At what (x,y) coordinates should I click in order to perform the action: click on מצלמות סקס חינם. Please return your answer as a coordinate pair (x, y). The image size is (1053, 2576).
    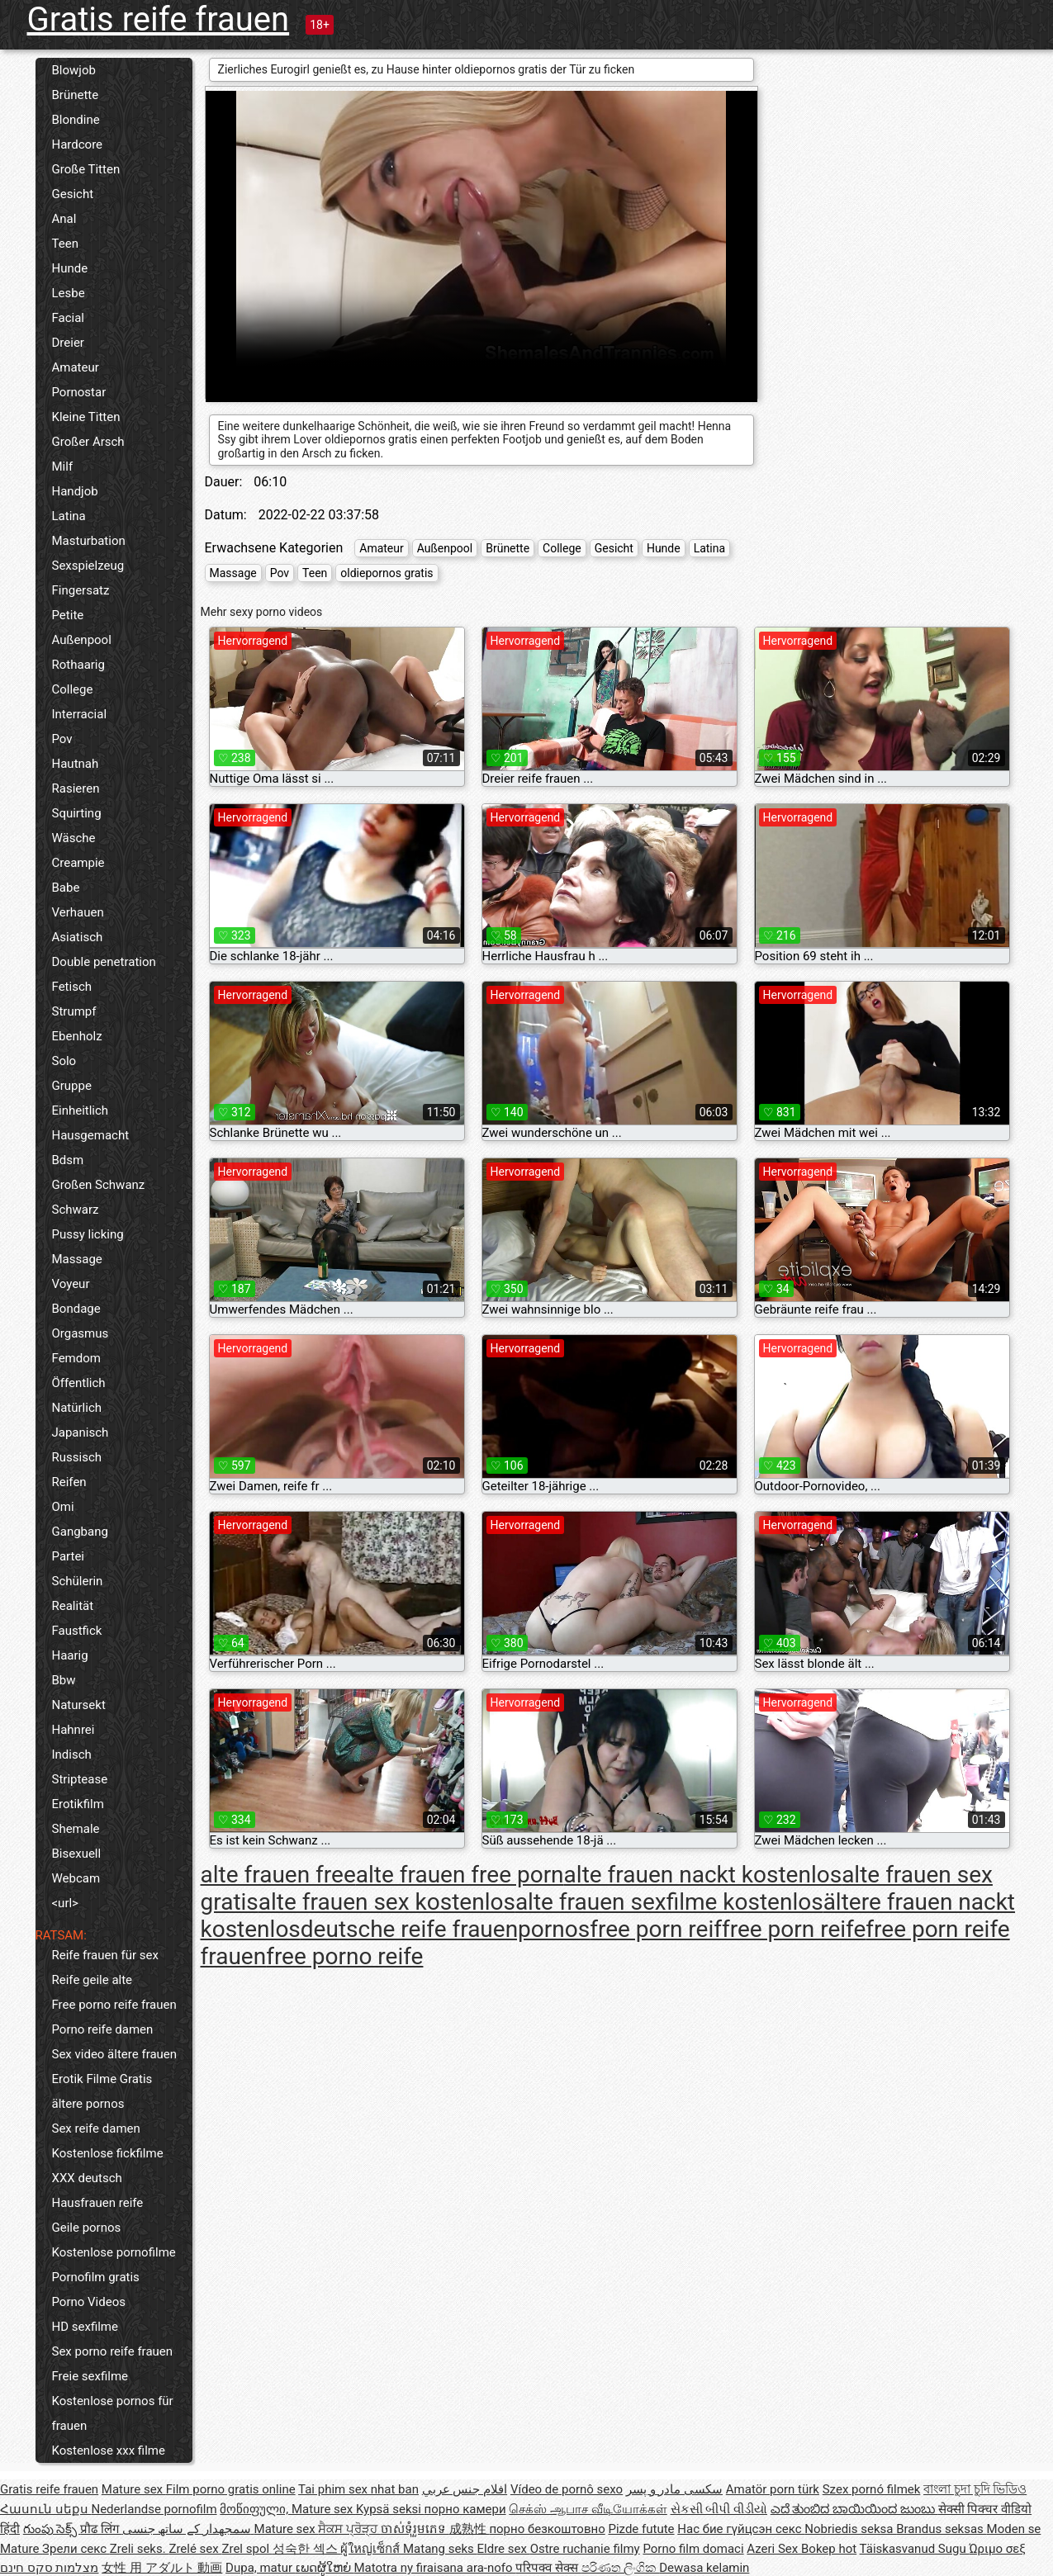
    Looking at the image, I should click on (49, 2567).